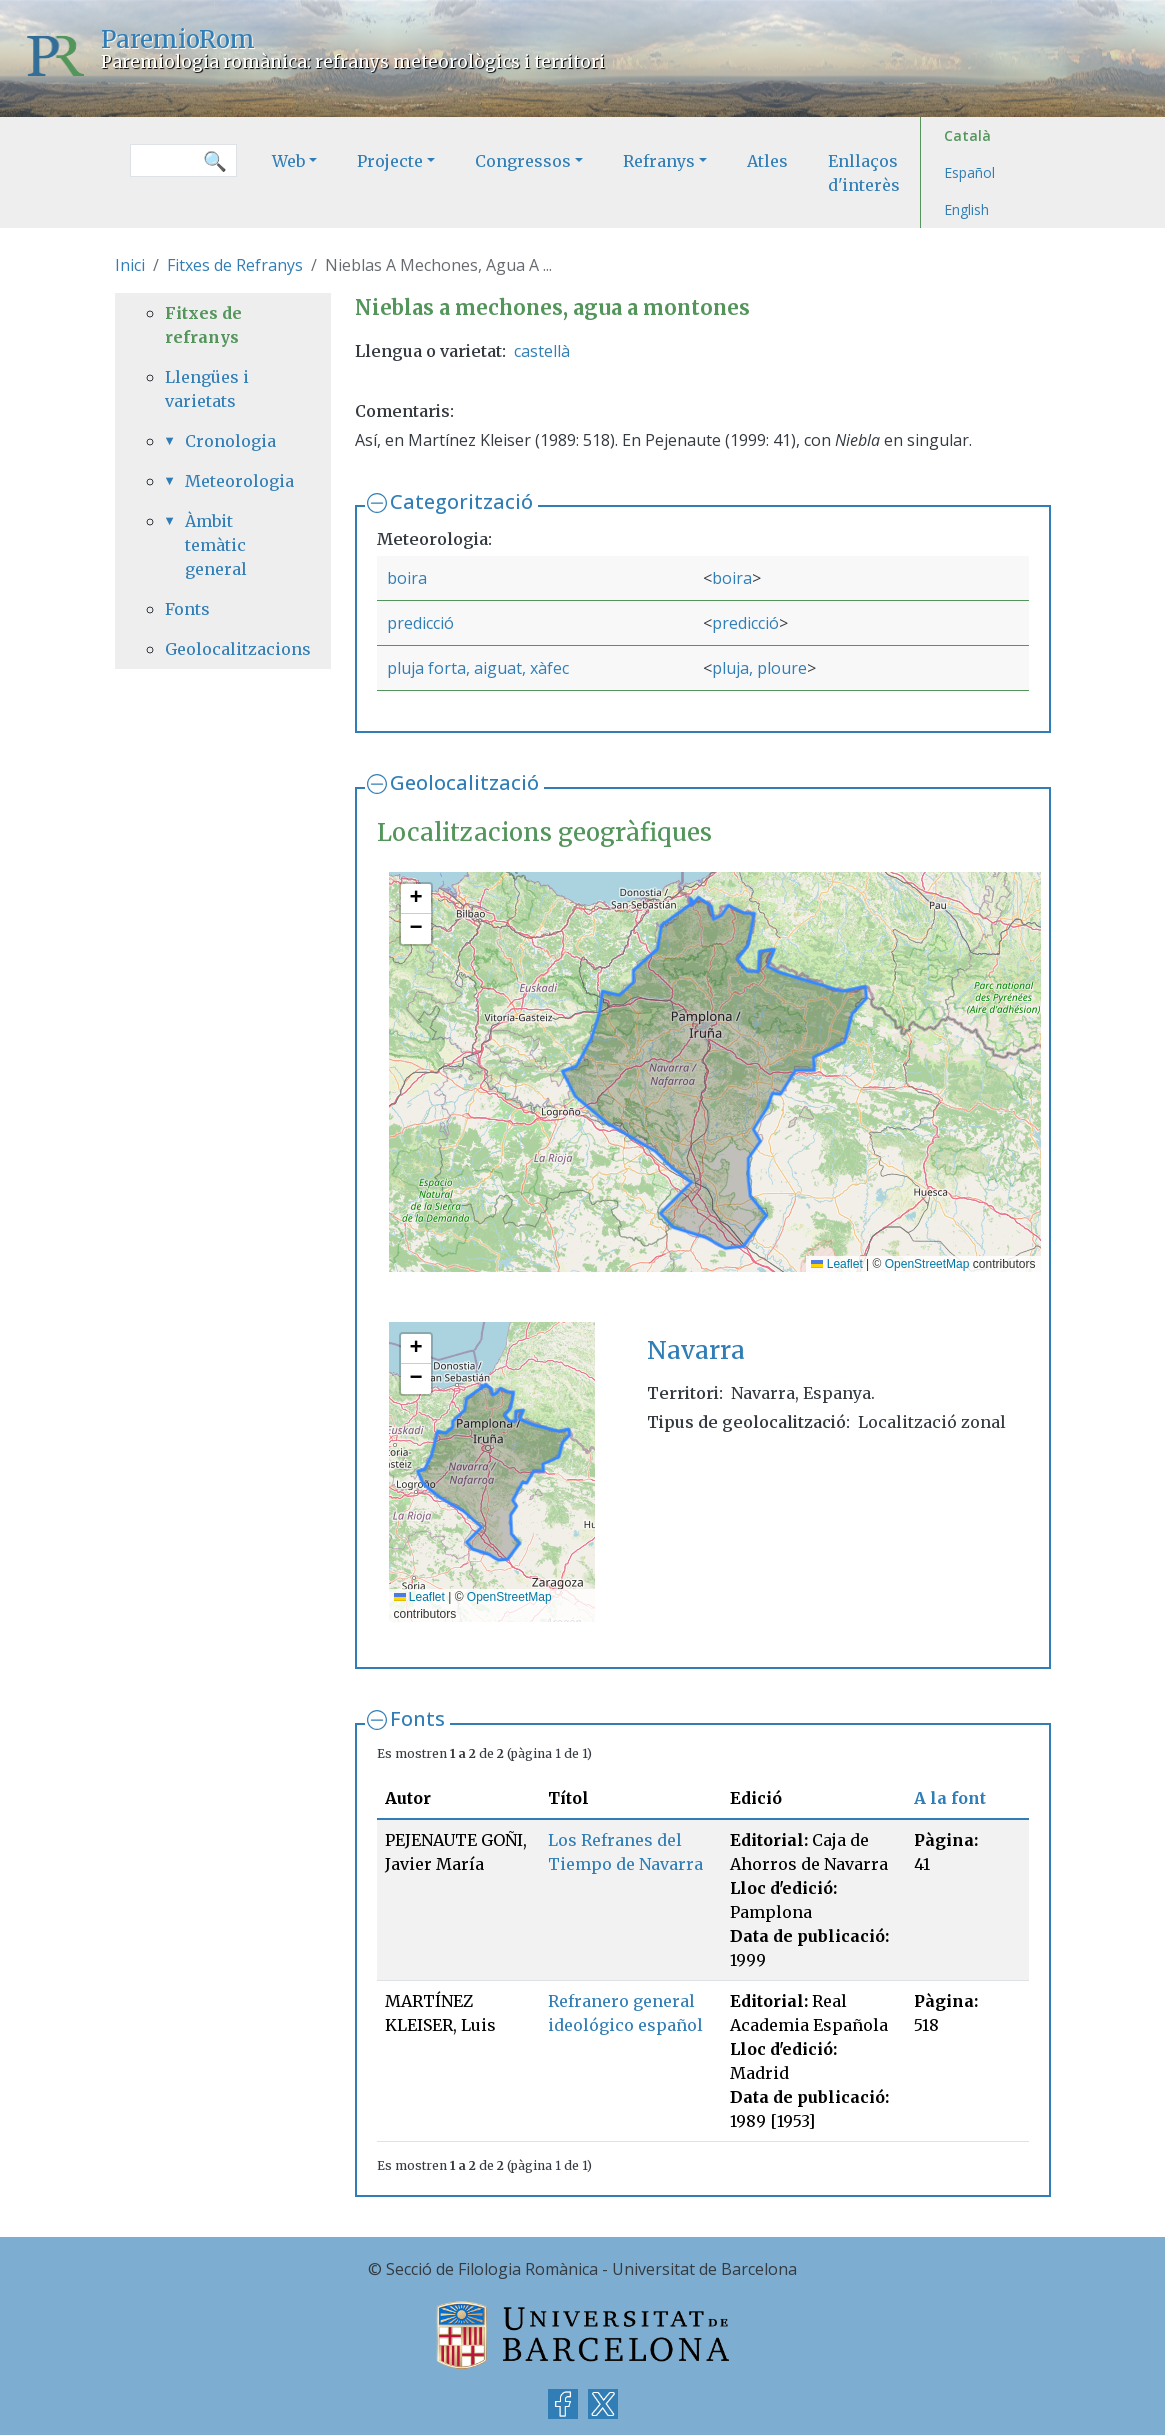 The image size is (1165, 2435). I want to click on Navarra, so click(696, 1350).